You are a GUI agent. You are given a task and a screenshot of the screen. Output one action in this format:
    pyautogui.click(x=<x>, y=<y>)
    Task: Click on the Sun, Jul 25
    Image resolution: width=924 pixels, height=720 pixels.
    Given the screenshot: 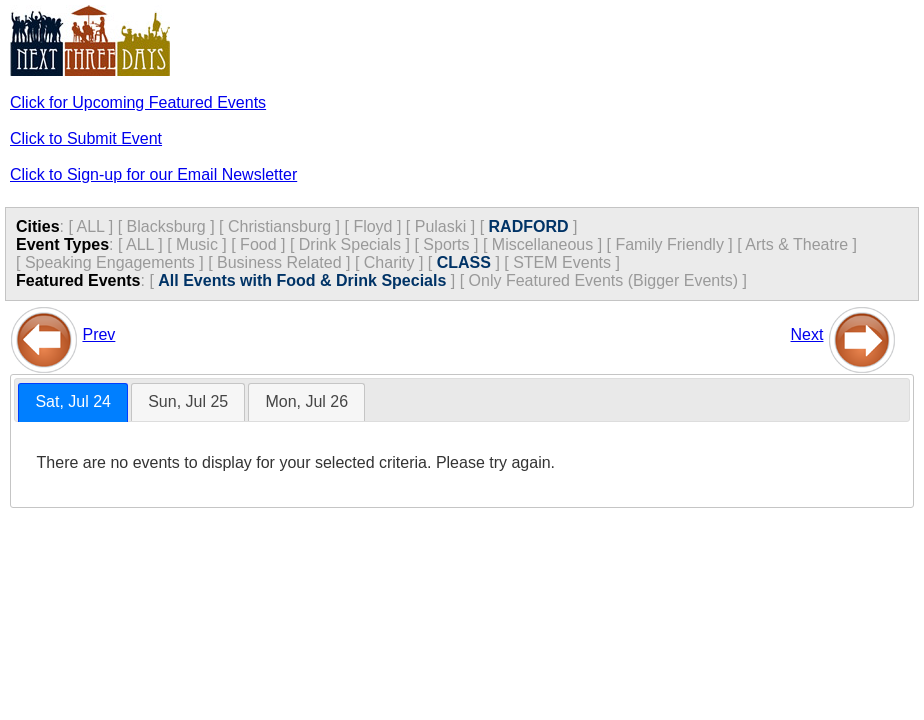 What is the action you would take?
    pyautogui.click(x=188, y=401)
    